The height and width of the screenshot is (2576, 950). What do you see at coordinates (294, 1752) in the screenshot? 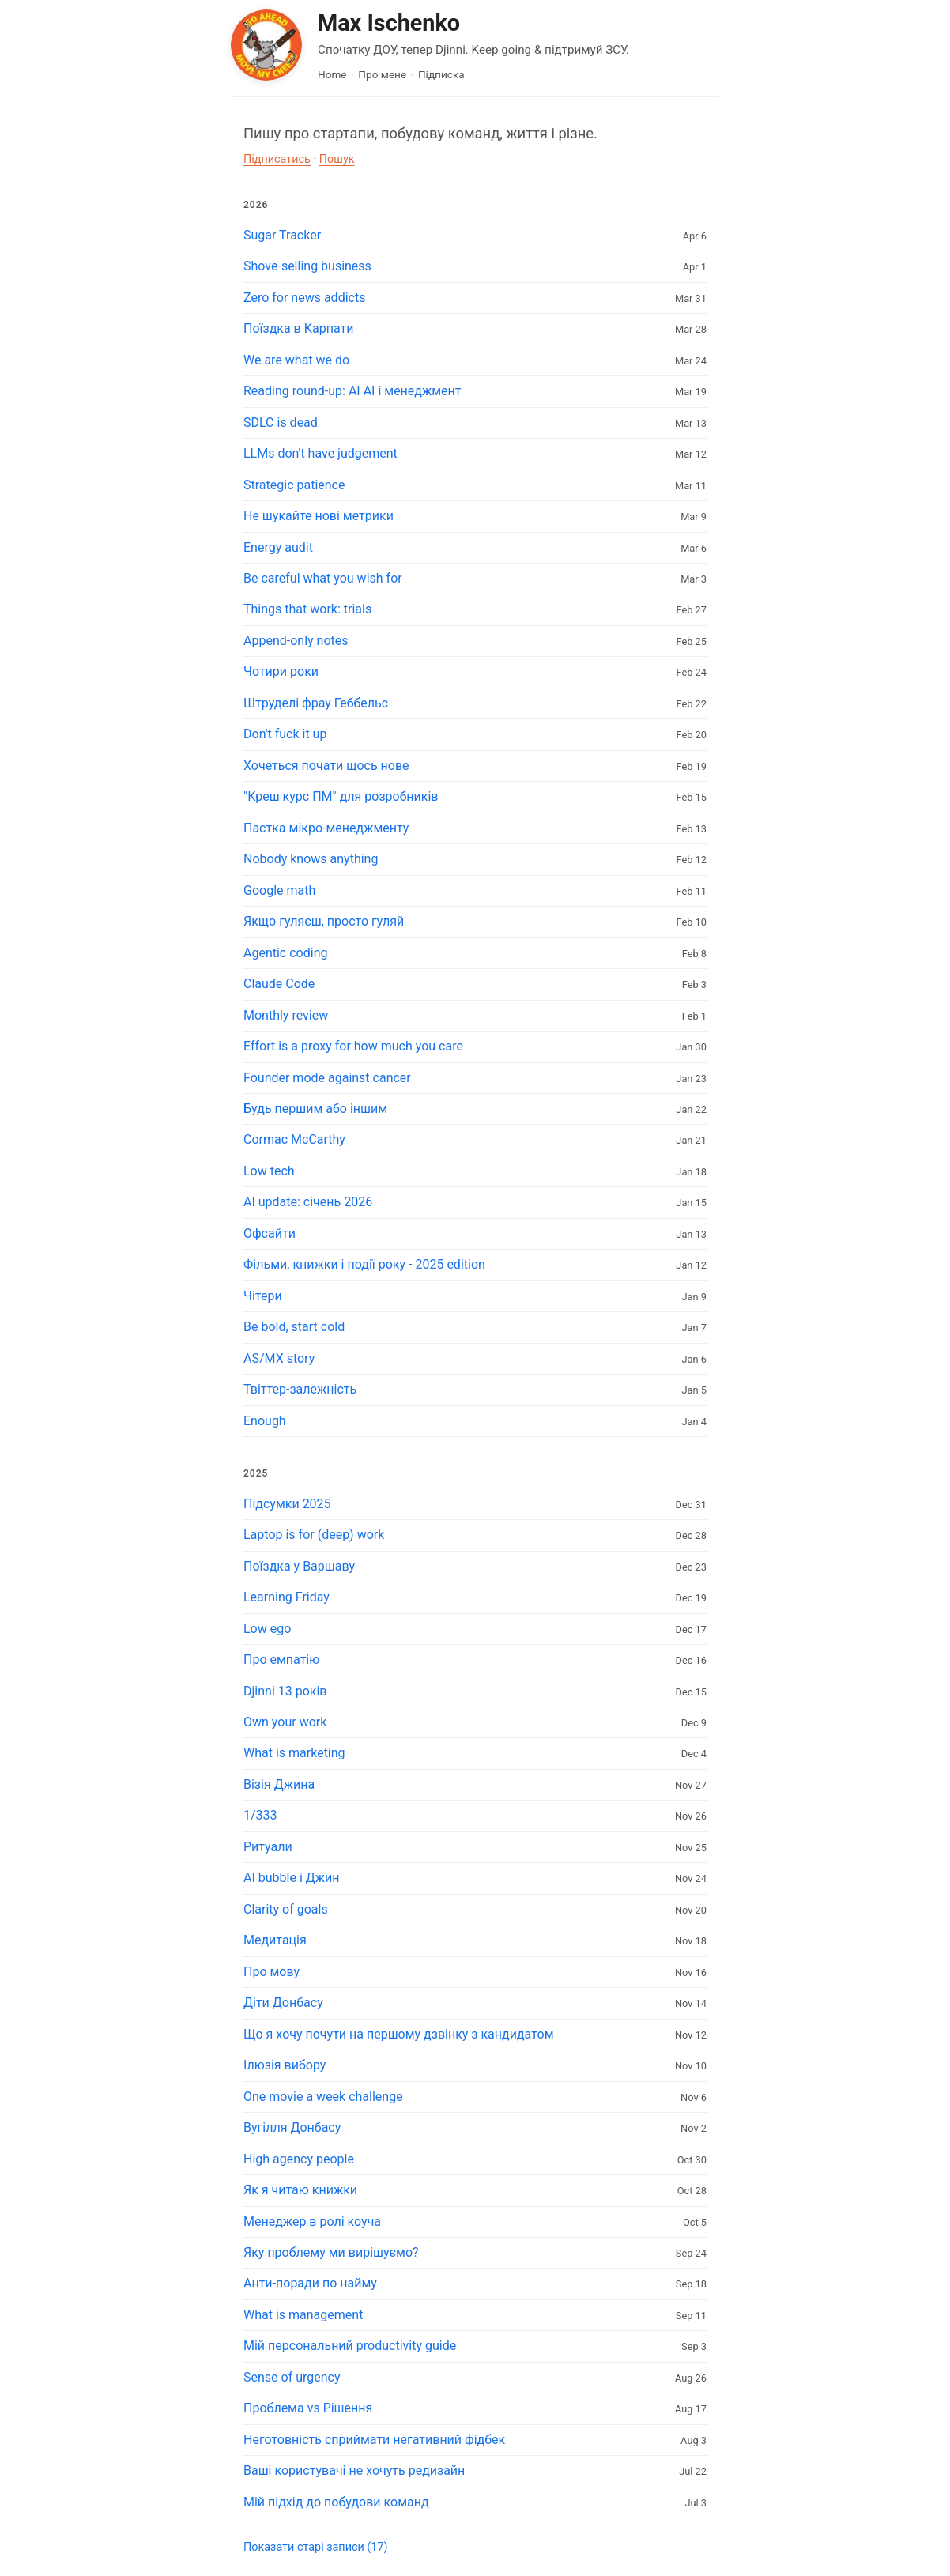
I see `What is marketing` at bounding box center [294, 1752].